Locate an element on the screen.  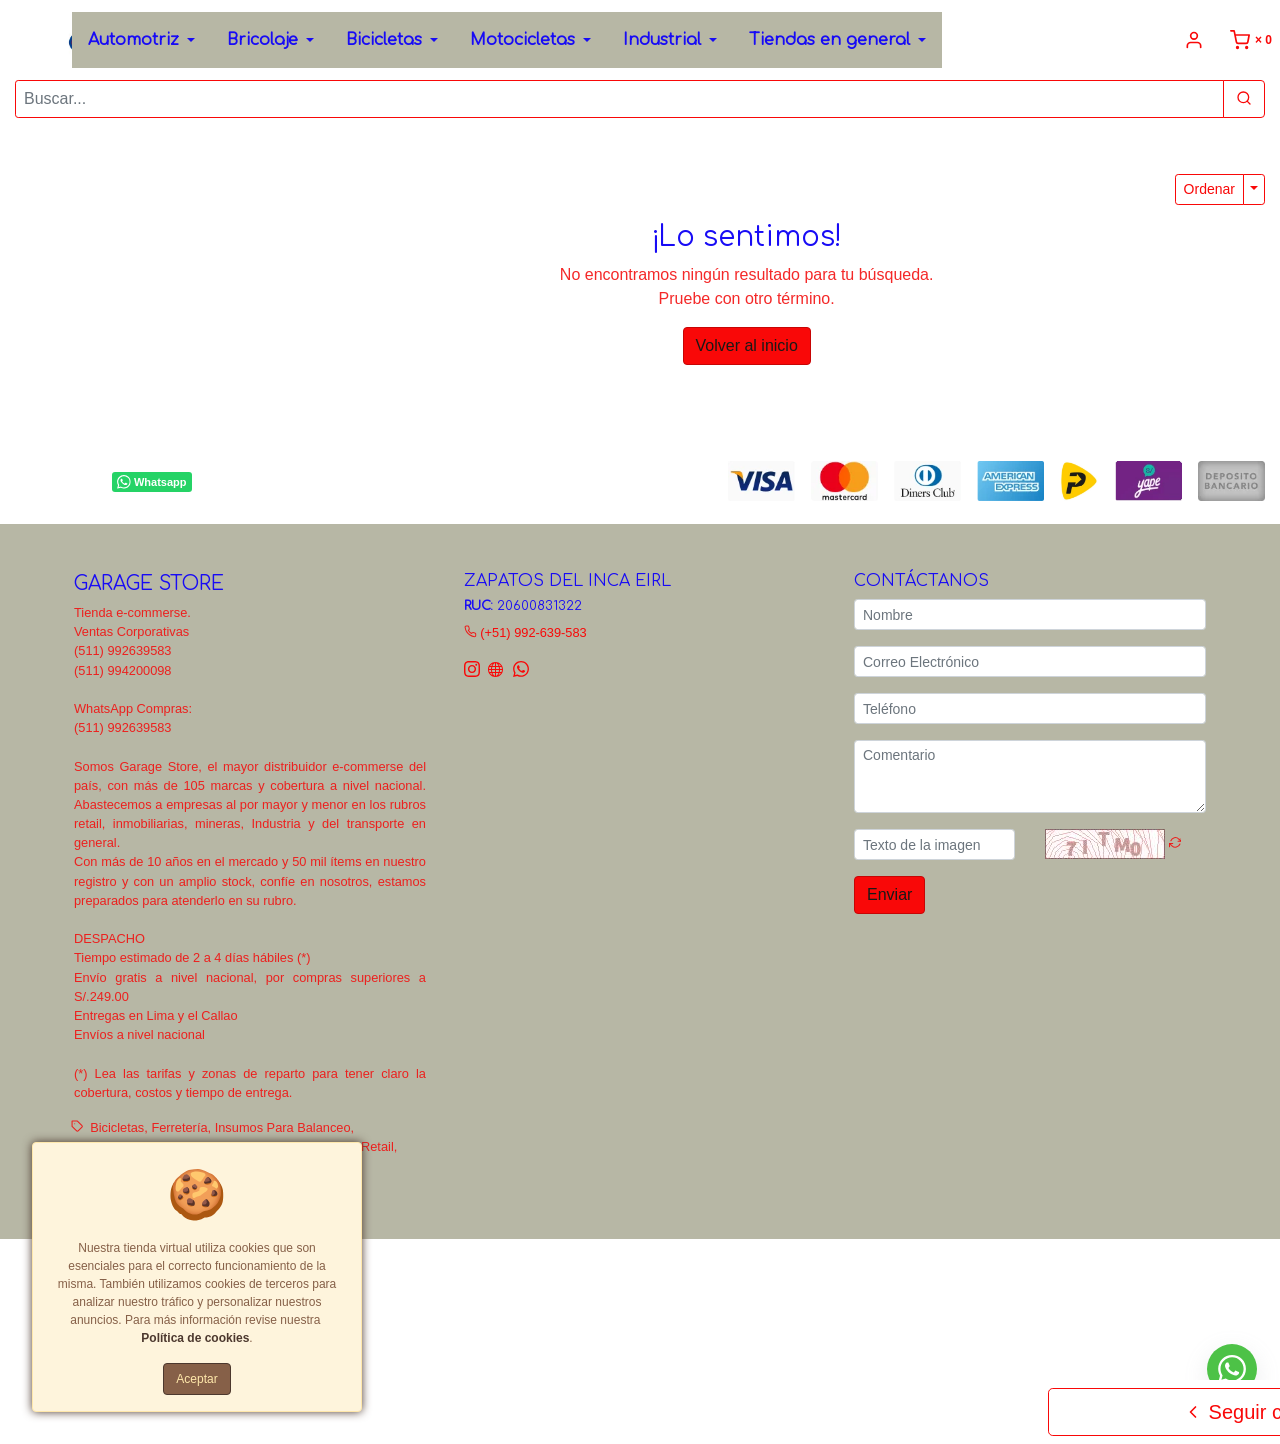
Tarifas y zonas de reparto is located at coordinates (394, 1287).